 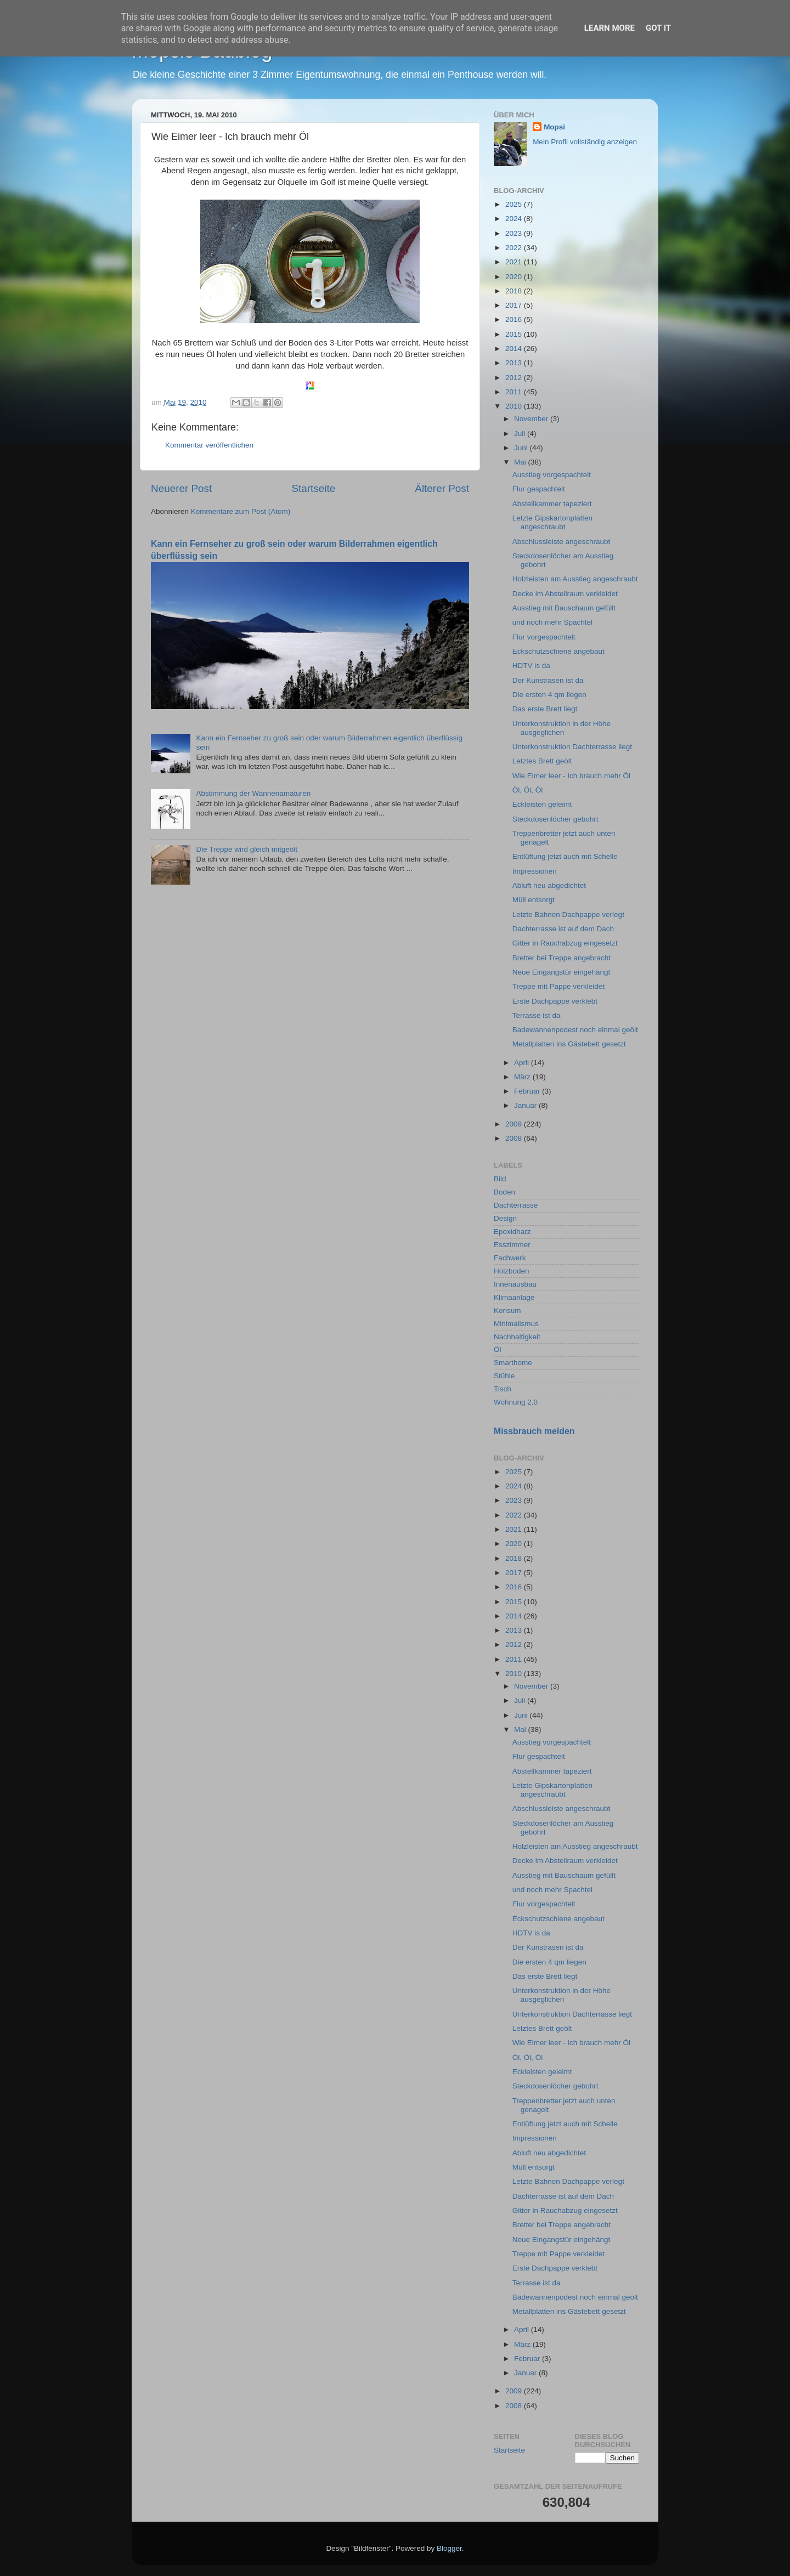 What do you see at coordinates (513, 1362) in the screenshot?
I see `Smarthome` at bounding box center [513, 1362].